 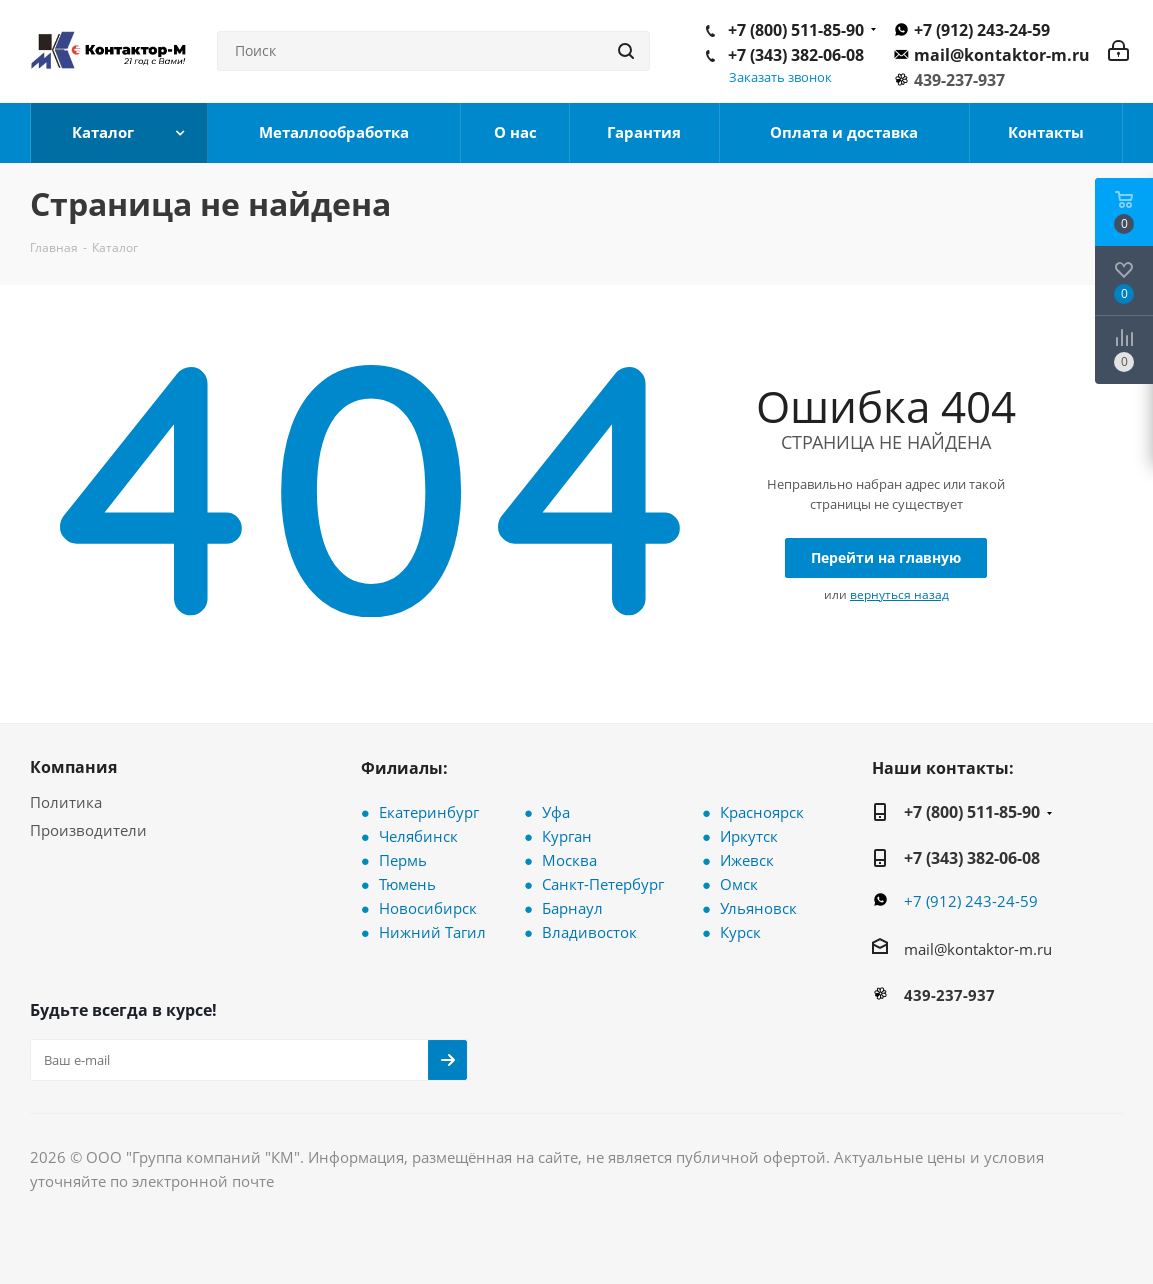 I want to click on Уфа, so click(x=556, y=812).